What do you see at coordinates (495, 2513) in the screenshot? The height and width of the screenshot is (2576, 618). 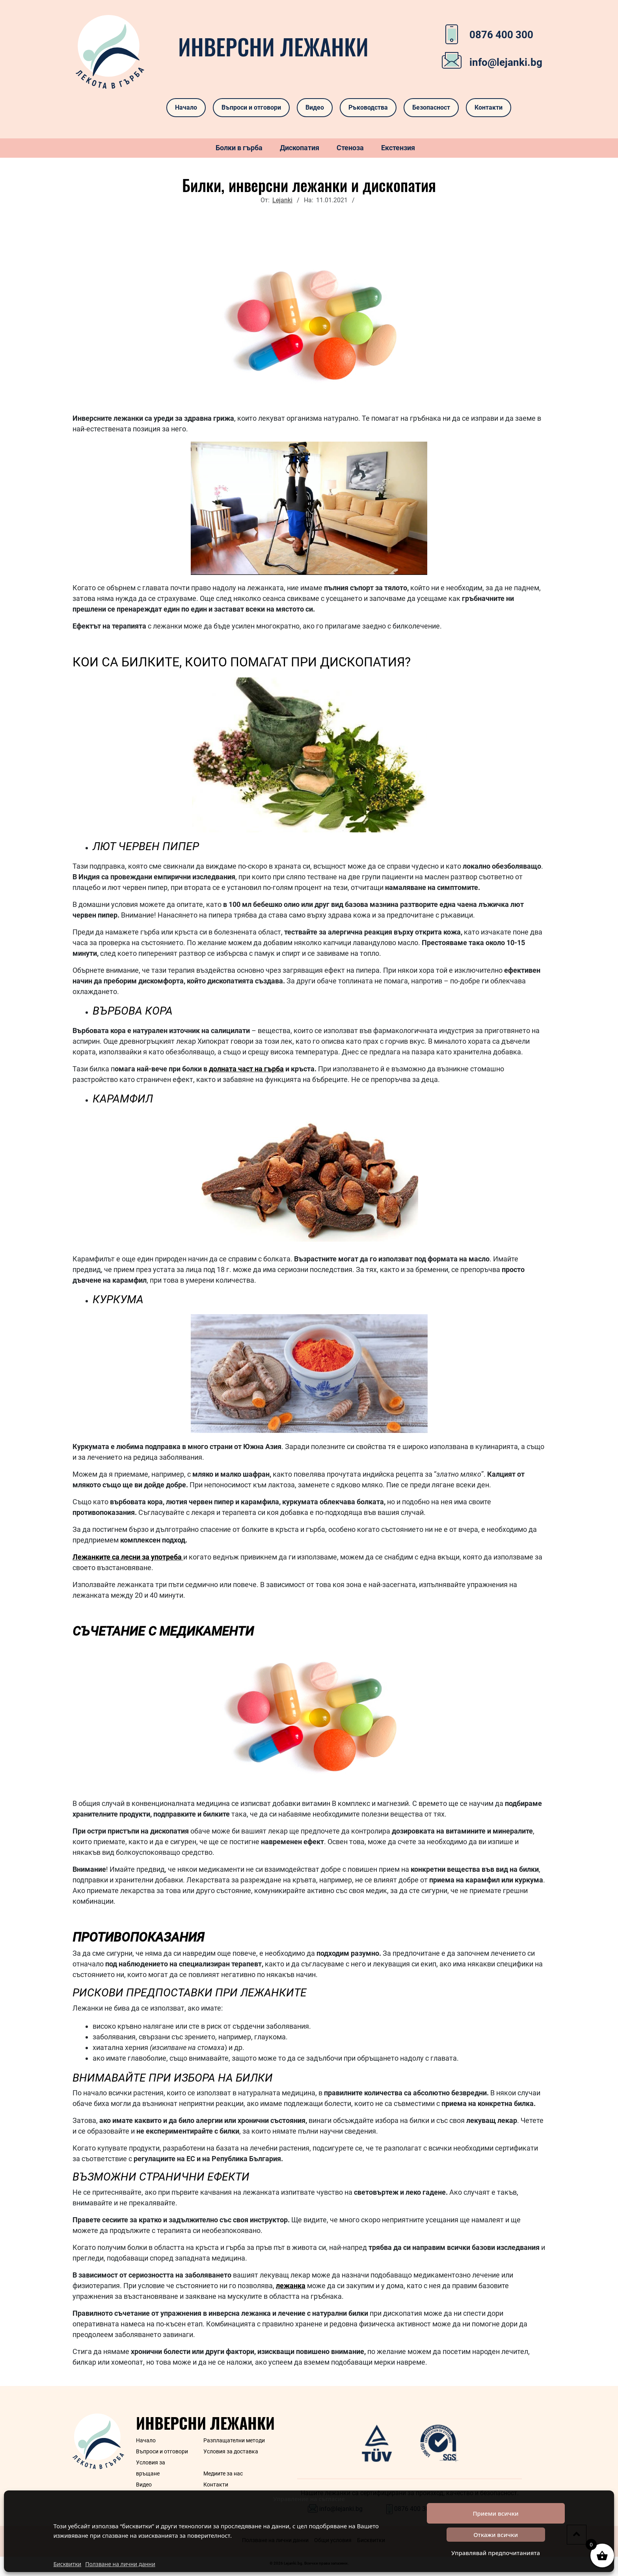 I see `Приеми всички` at bounding box center [495, 2513].